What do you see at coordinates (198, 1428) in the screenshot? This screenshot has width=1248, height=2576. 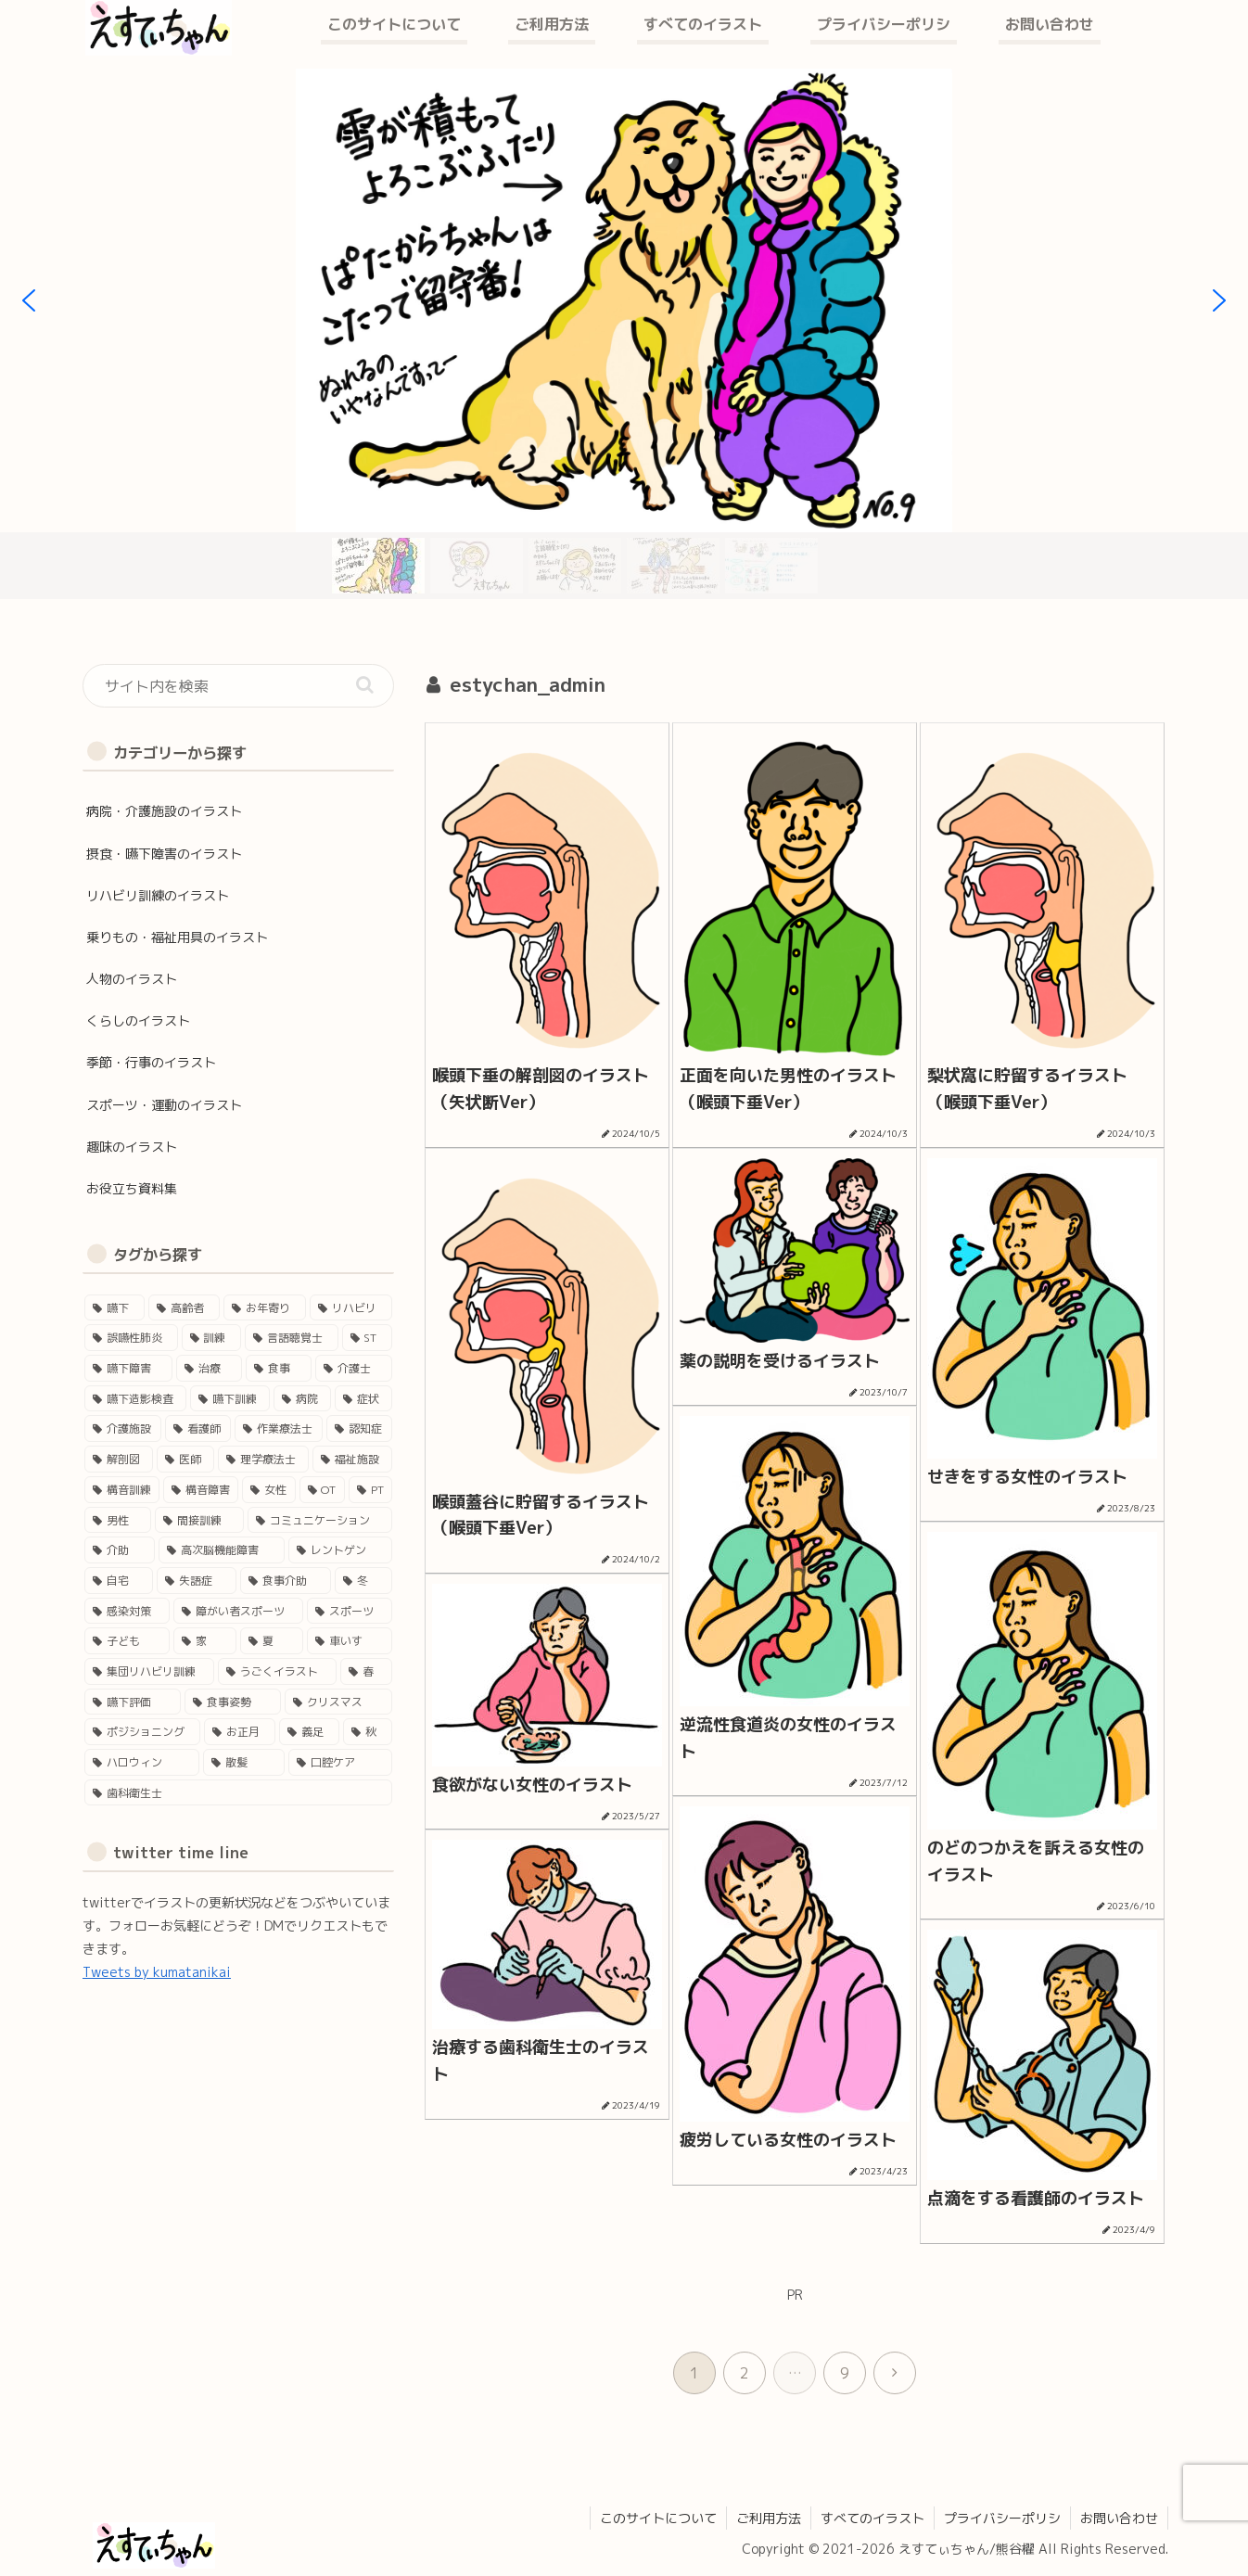 I see `[看護師 (18個の項目)]` at bounding box center [198, 1428].